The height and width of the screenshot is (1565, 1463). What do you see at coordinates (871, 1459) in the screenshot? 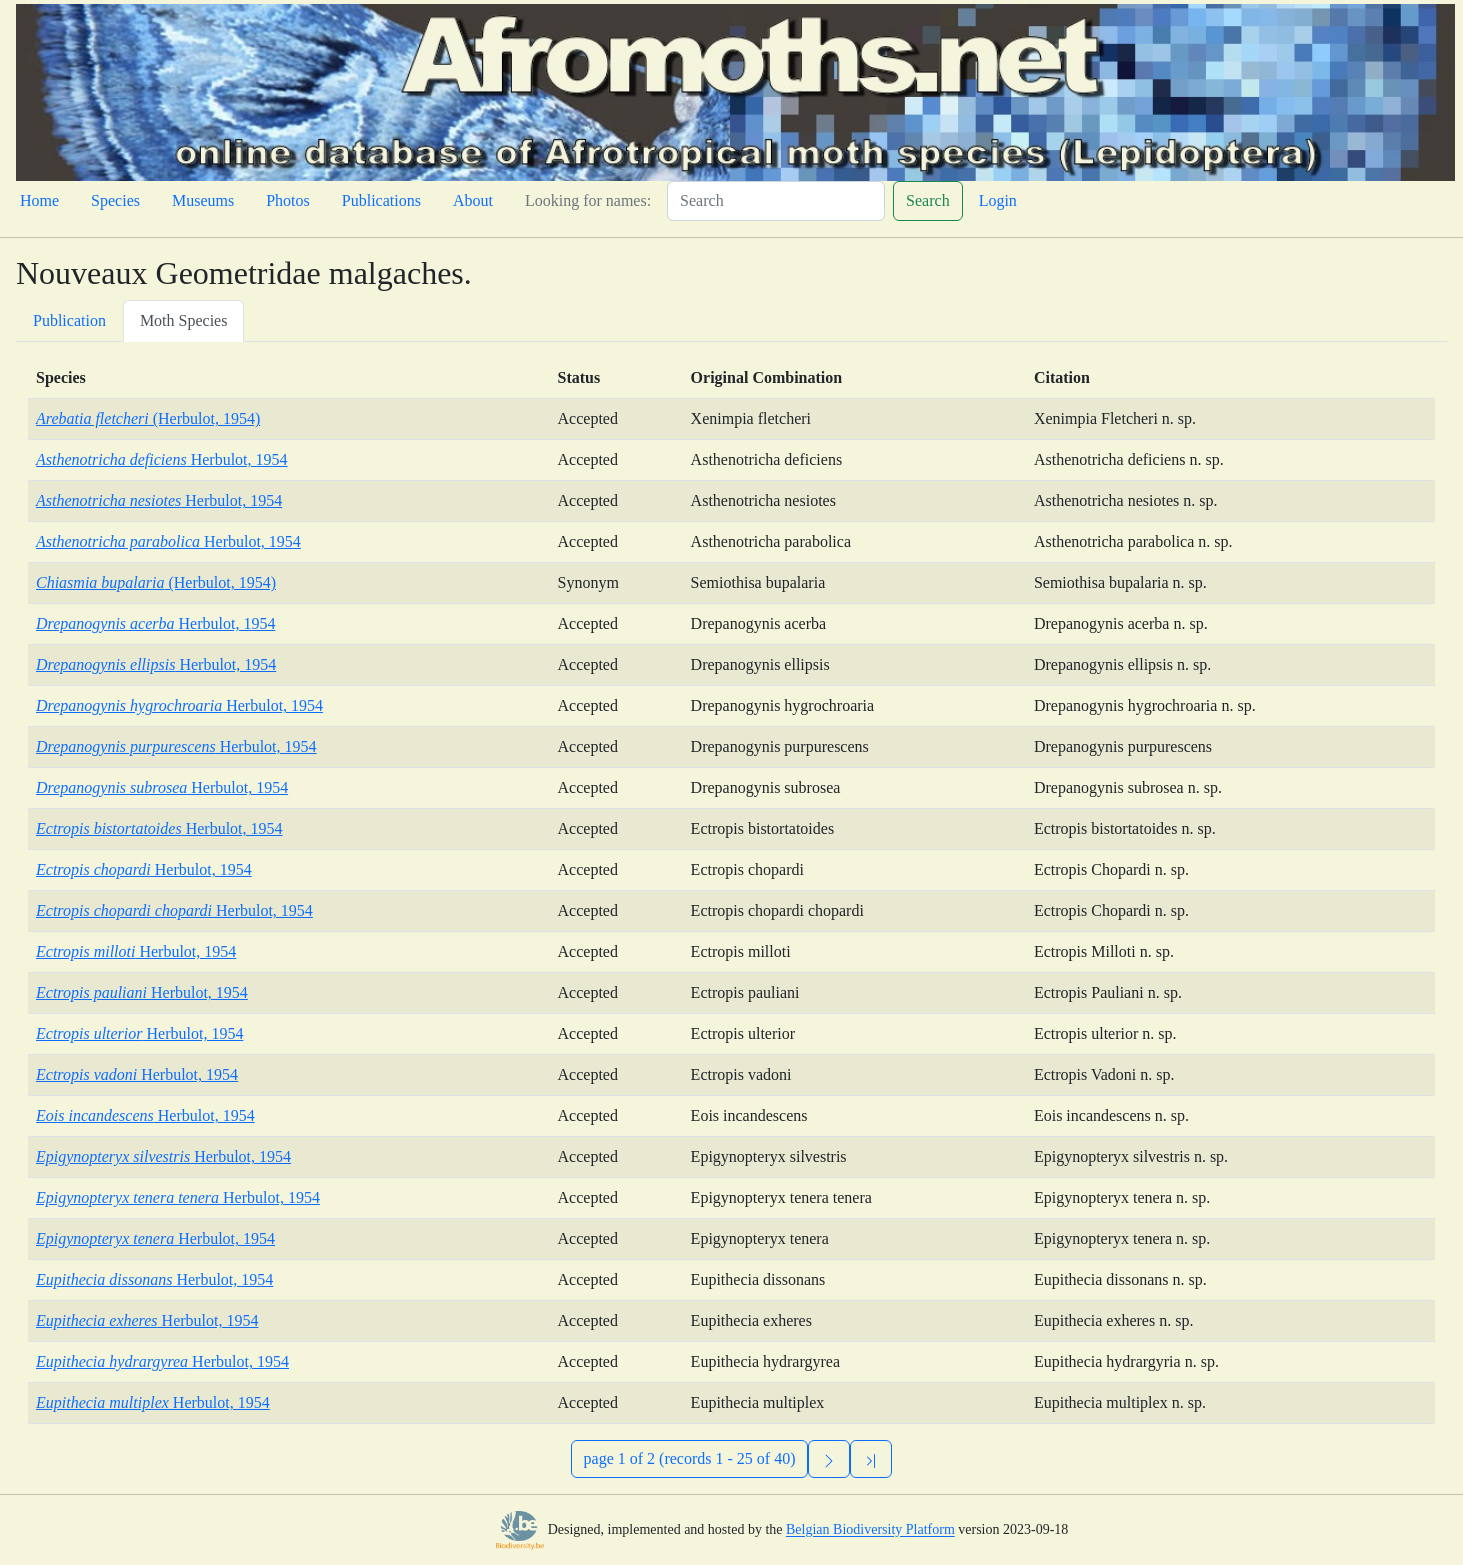
I see `[Previous]` at bounding box center [871, 1459].